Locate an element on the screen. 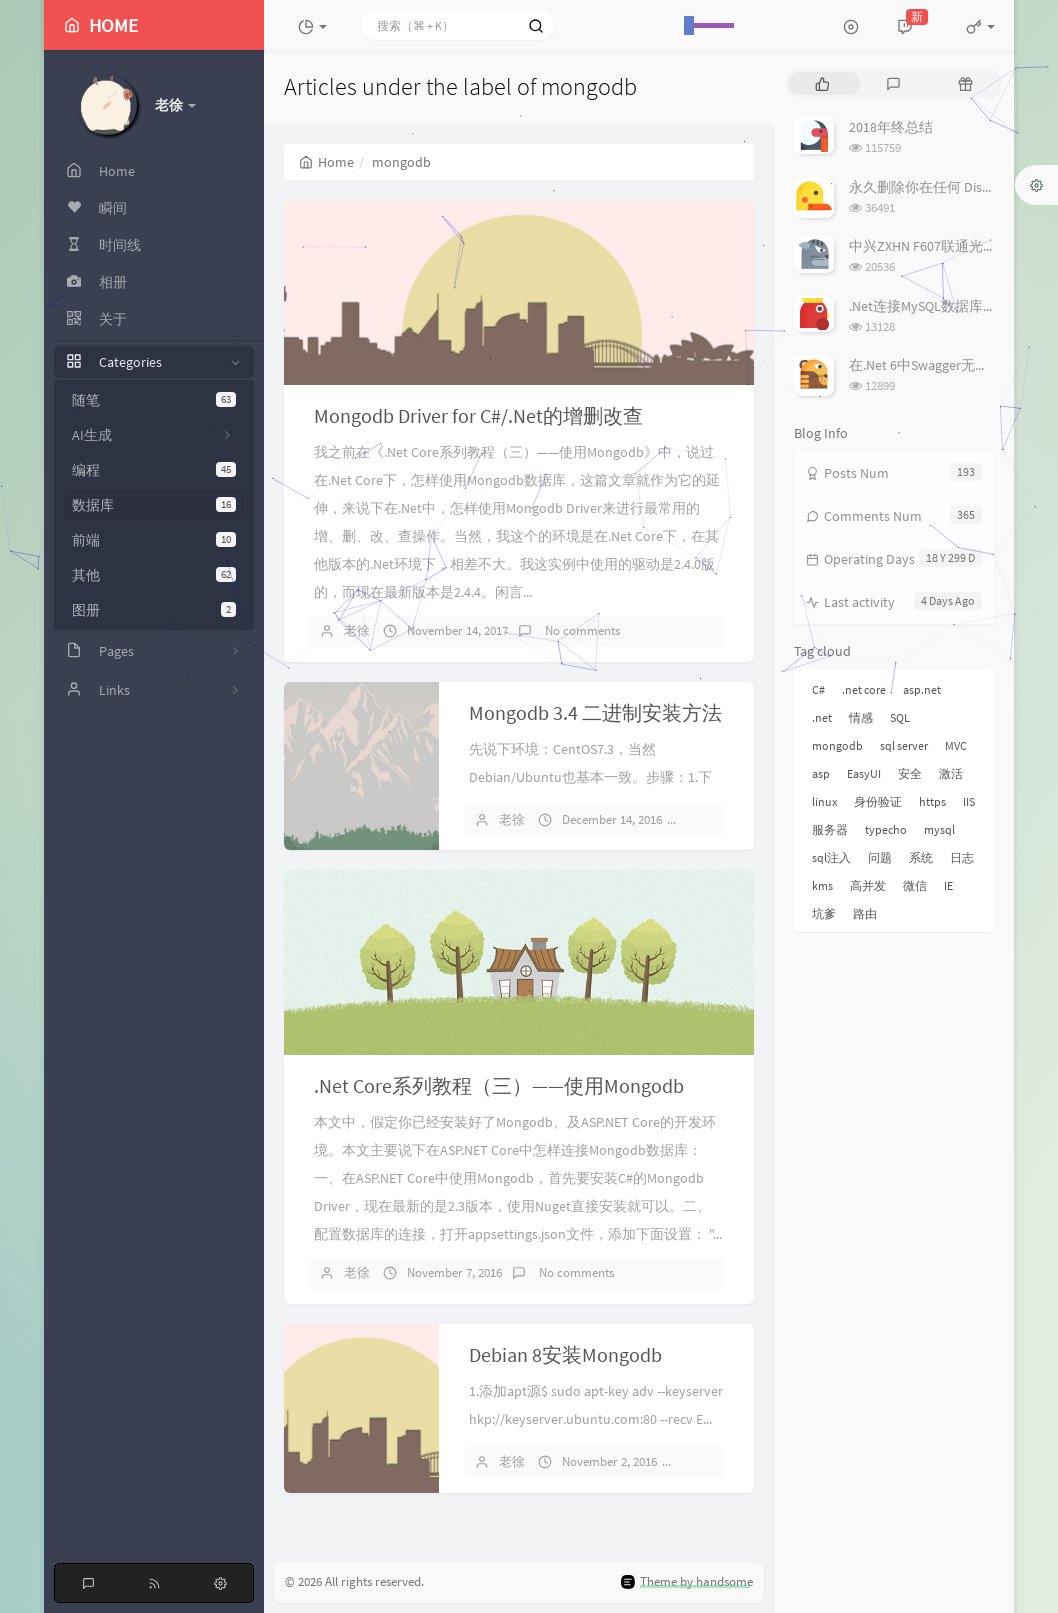 The width and height of the screenshot is (1058, 1613). 激活 is located at coordinates (951, 773).